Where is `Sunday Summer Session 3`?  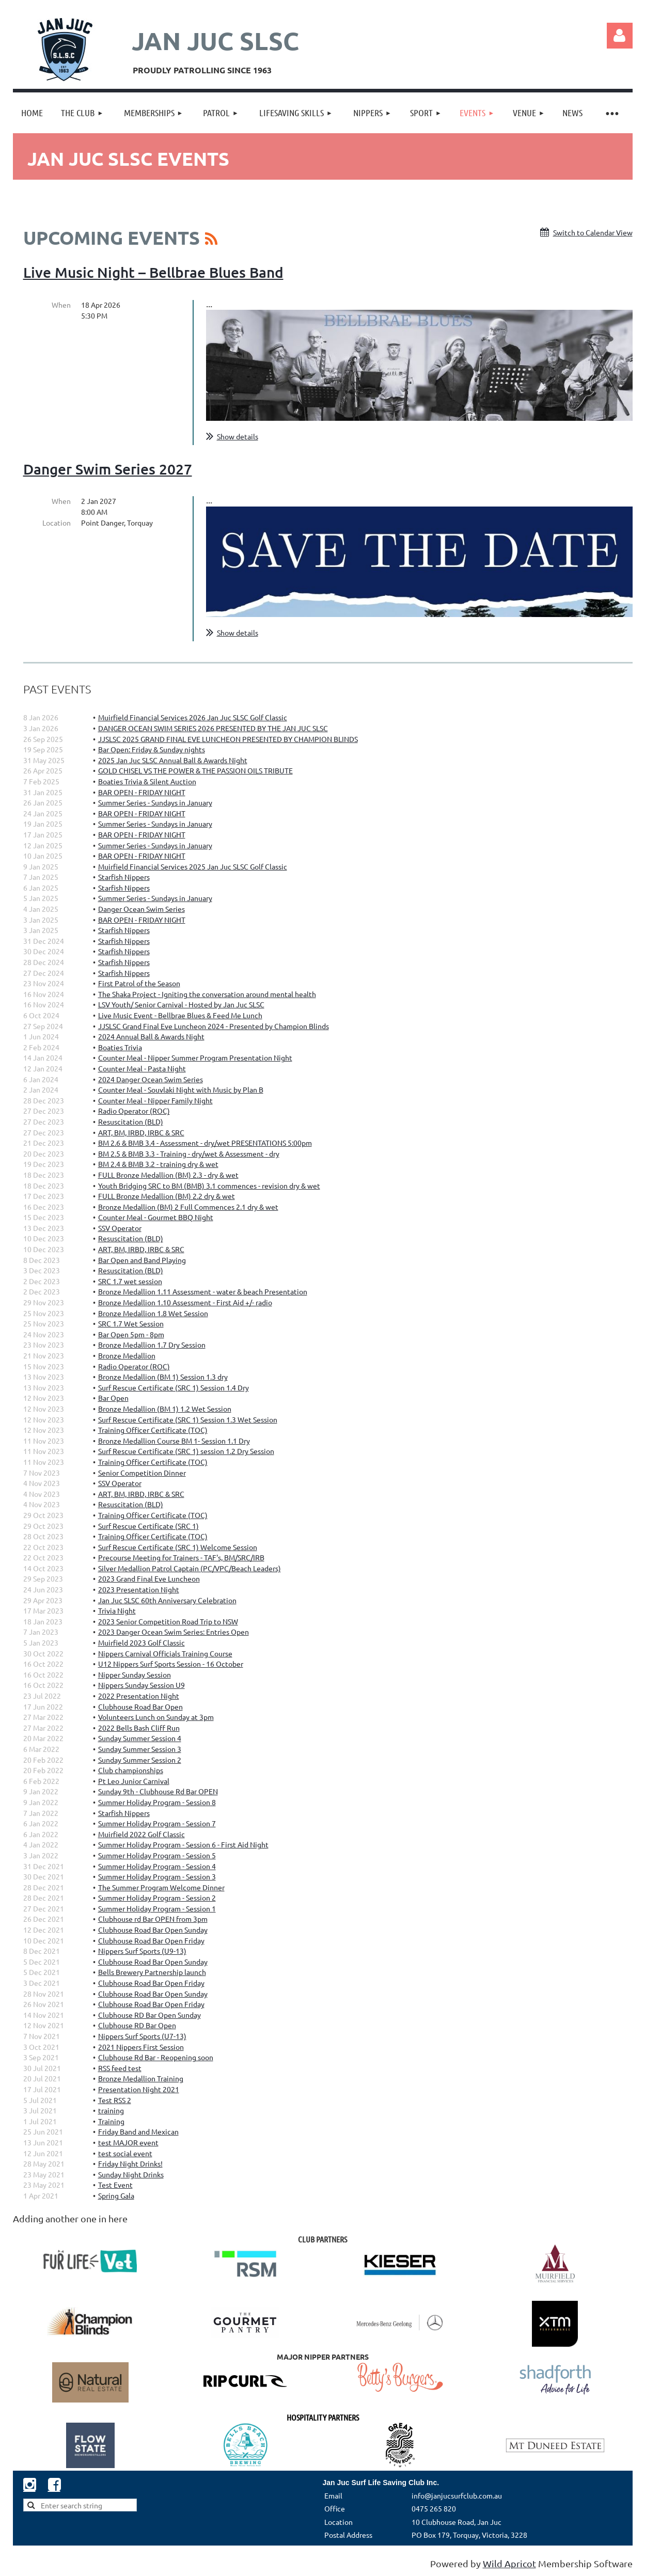 Sunday Summer Session 3 is located at coordinates (139, 1748).